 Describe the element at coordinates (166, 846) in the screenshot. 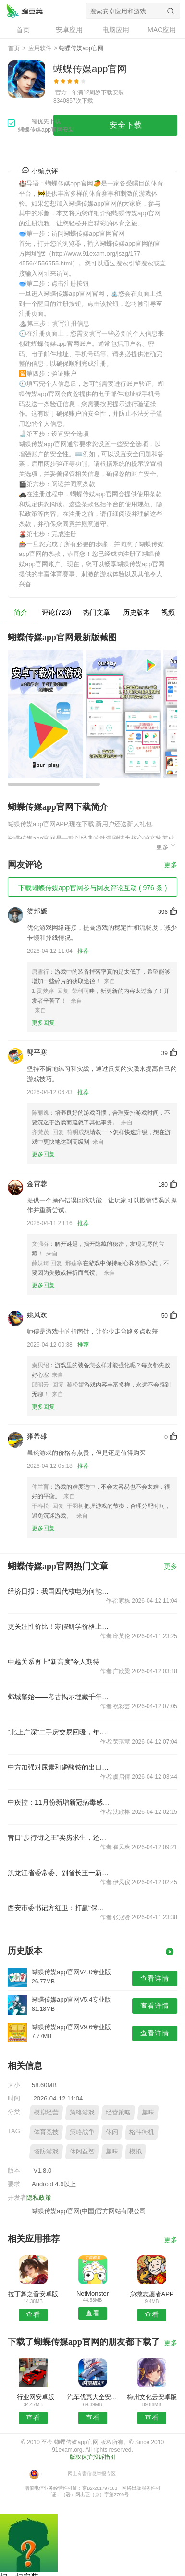

I see `更多` at that location.